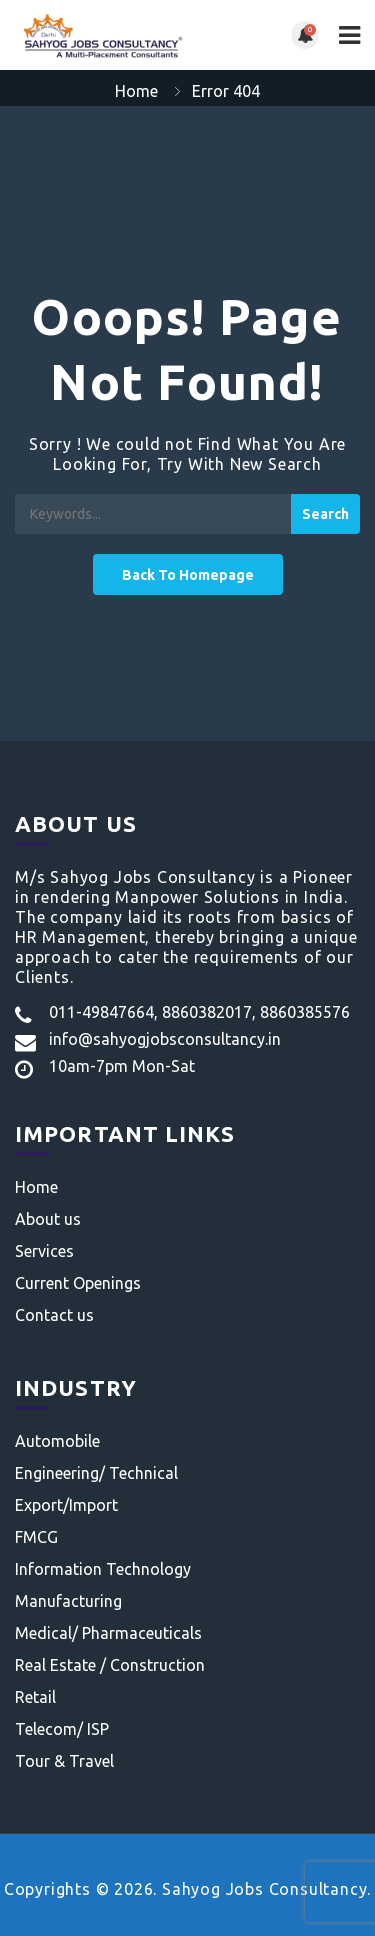  What do you see at coordinates (36, 1537) in the screenshot?
I see `FMCG` at bounding box center [36, 1537].